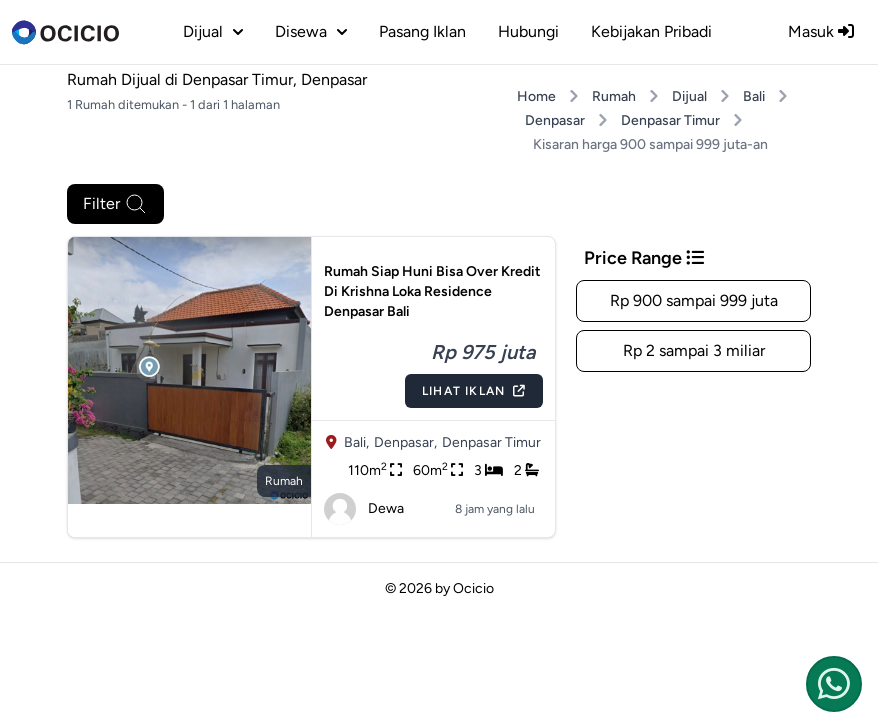 The height and width of the screenshot is (720, 878). Describe the element at coordinates (536, 96) in the screenshot. I see `Home` at that location.